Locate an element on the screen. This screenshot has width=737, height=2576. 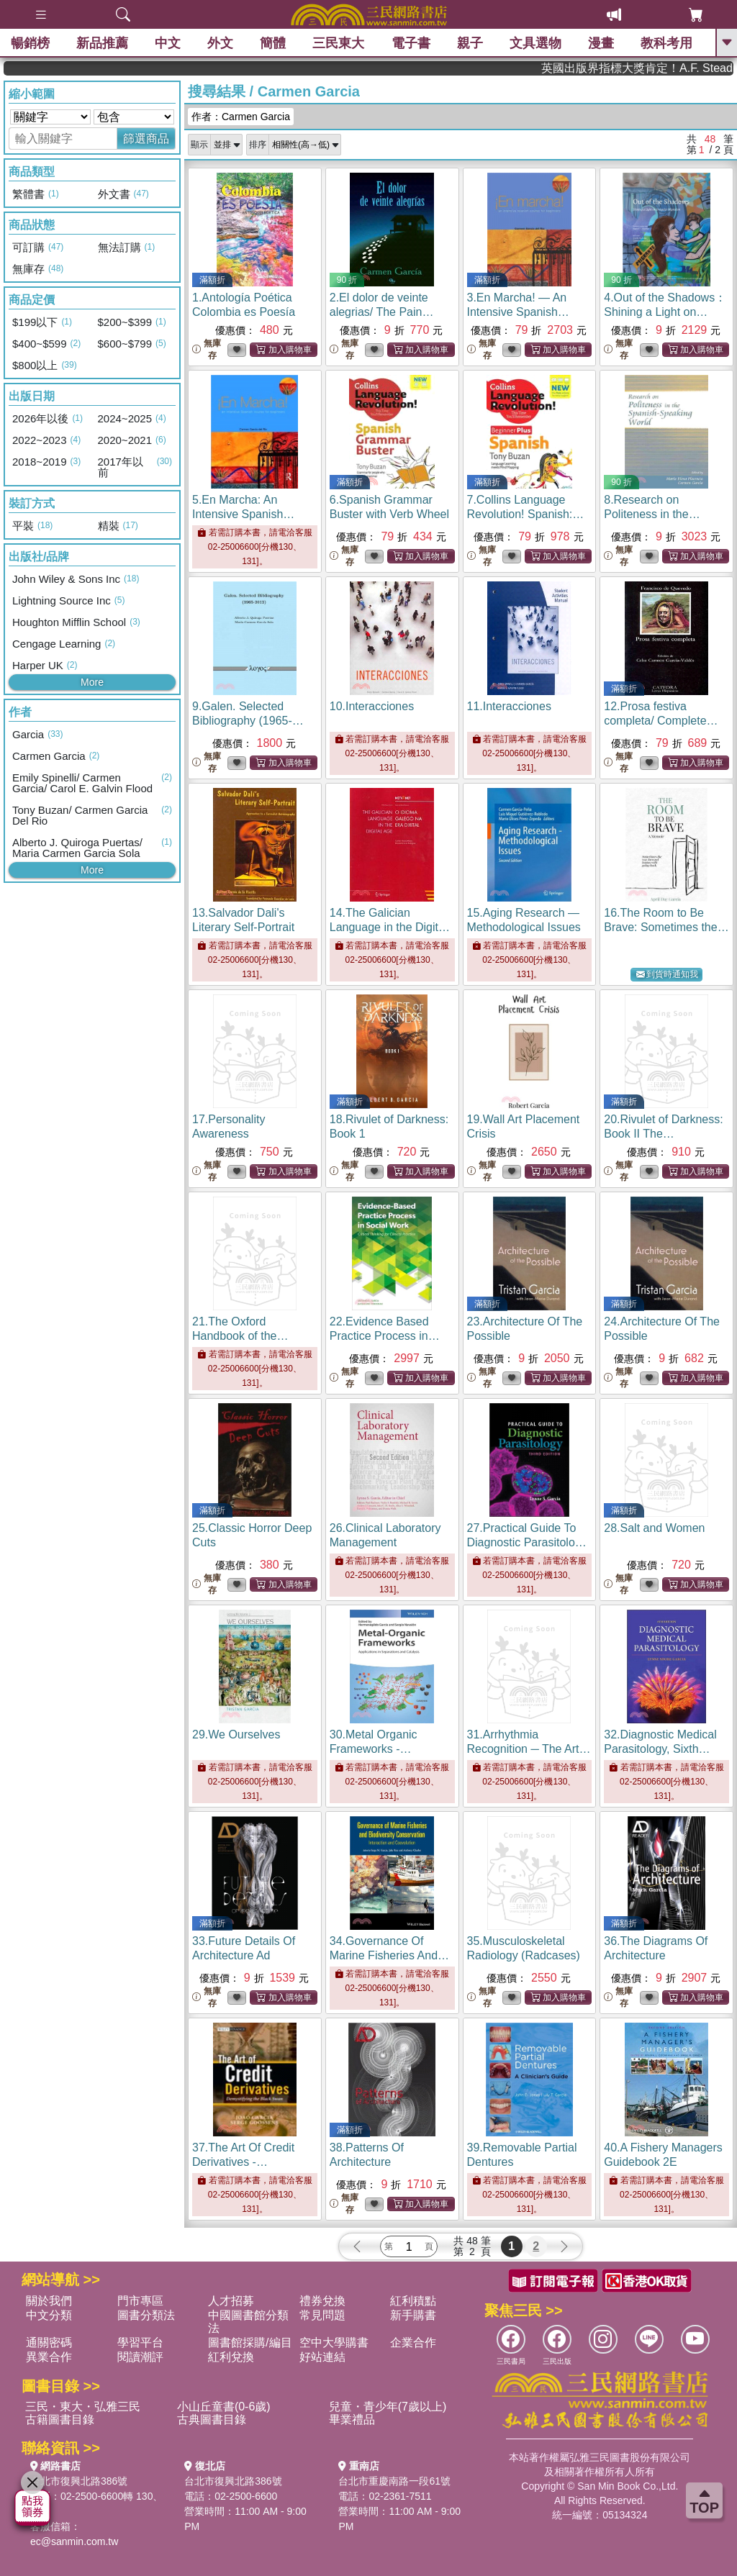
企業合作 is located at coordinates (413, 2342).